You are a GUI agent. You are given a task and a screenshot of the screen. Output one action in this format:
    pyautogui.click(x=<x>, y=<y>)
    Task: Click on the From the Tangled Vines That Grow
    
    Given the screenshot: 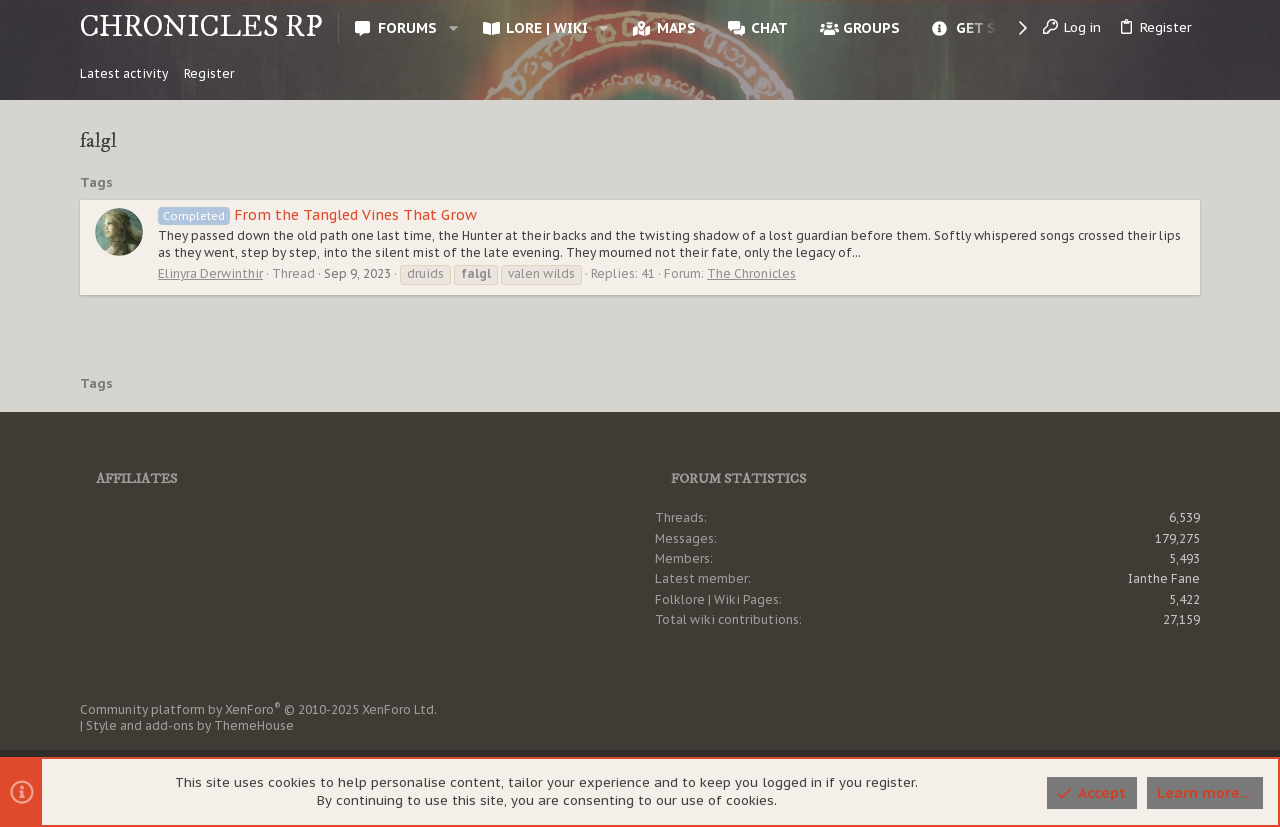 What is the action you would take?
    pyautogui.click(x=317, y=215)
    